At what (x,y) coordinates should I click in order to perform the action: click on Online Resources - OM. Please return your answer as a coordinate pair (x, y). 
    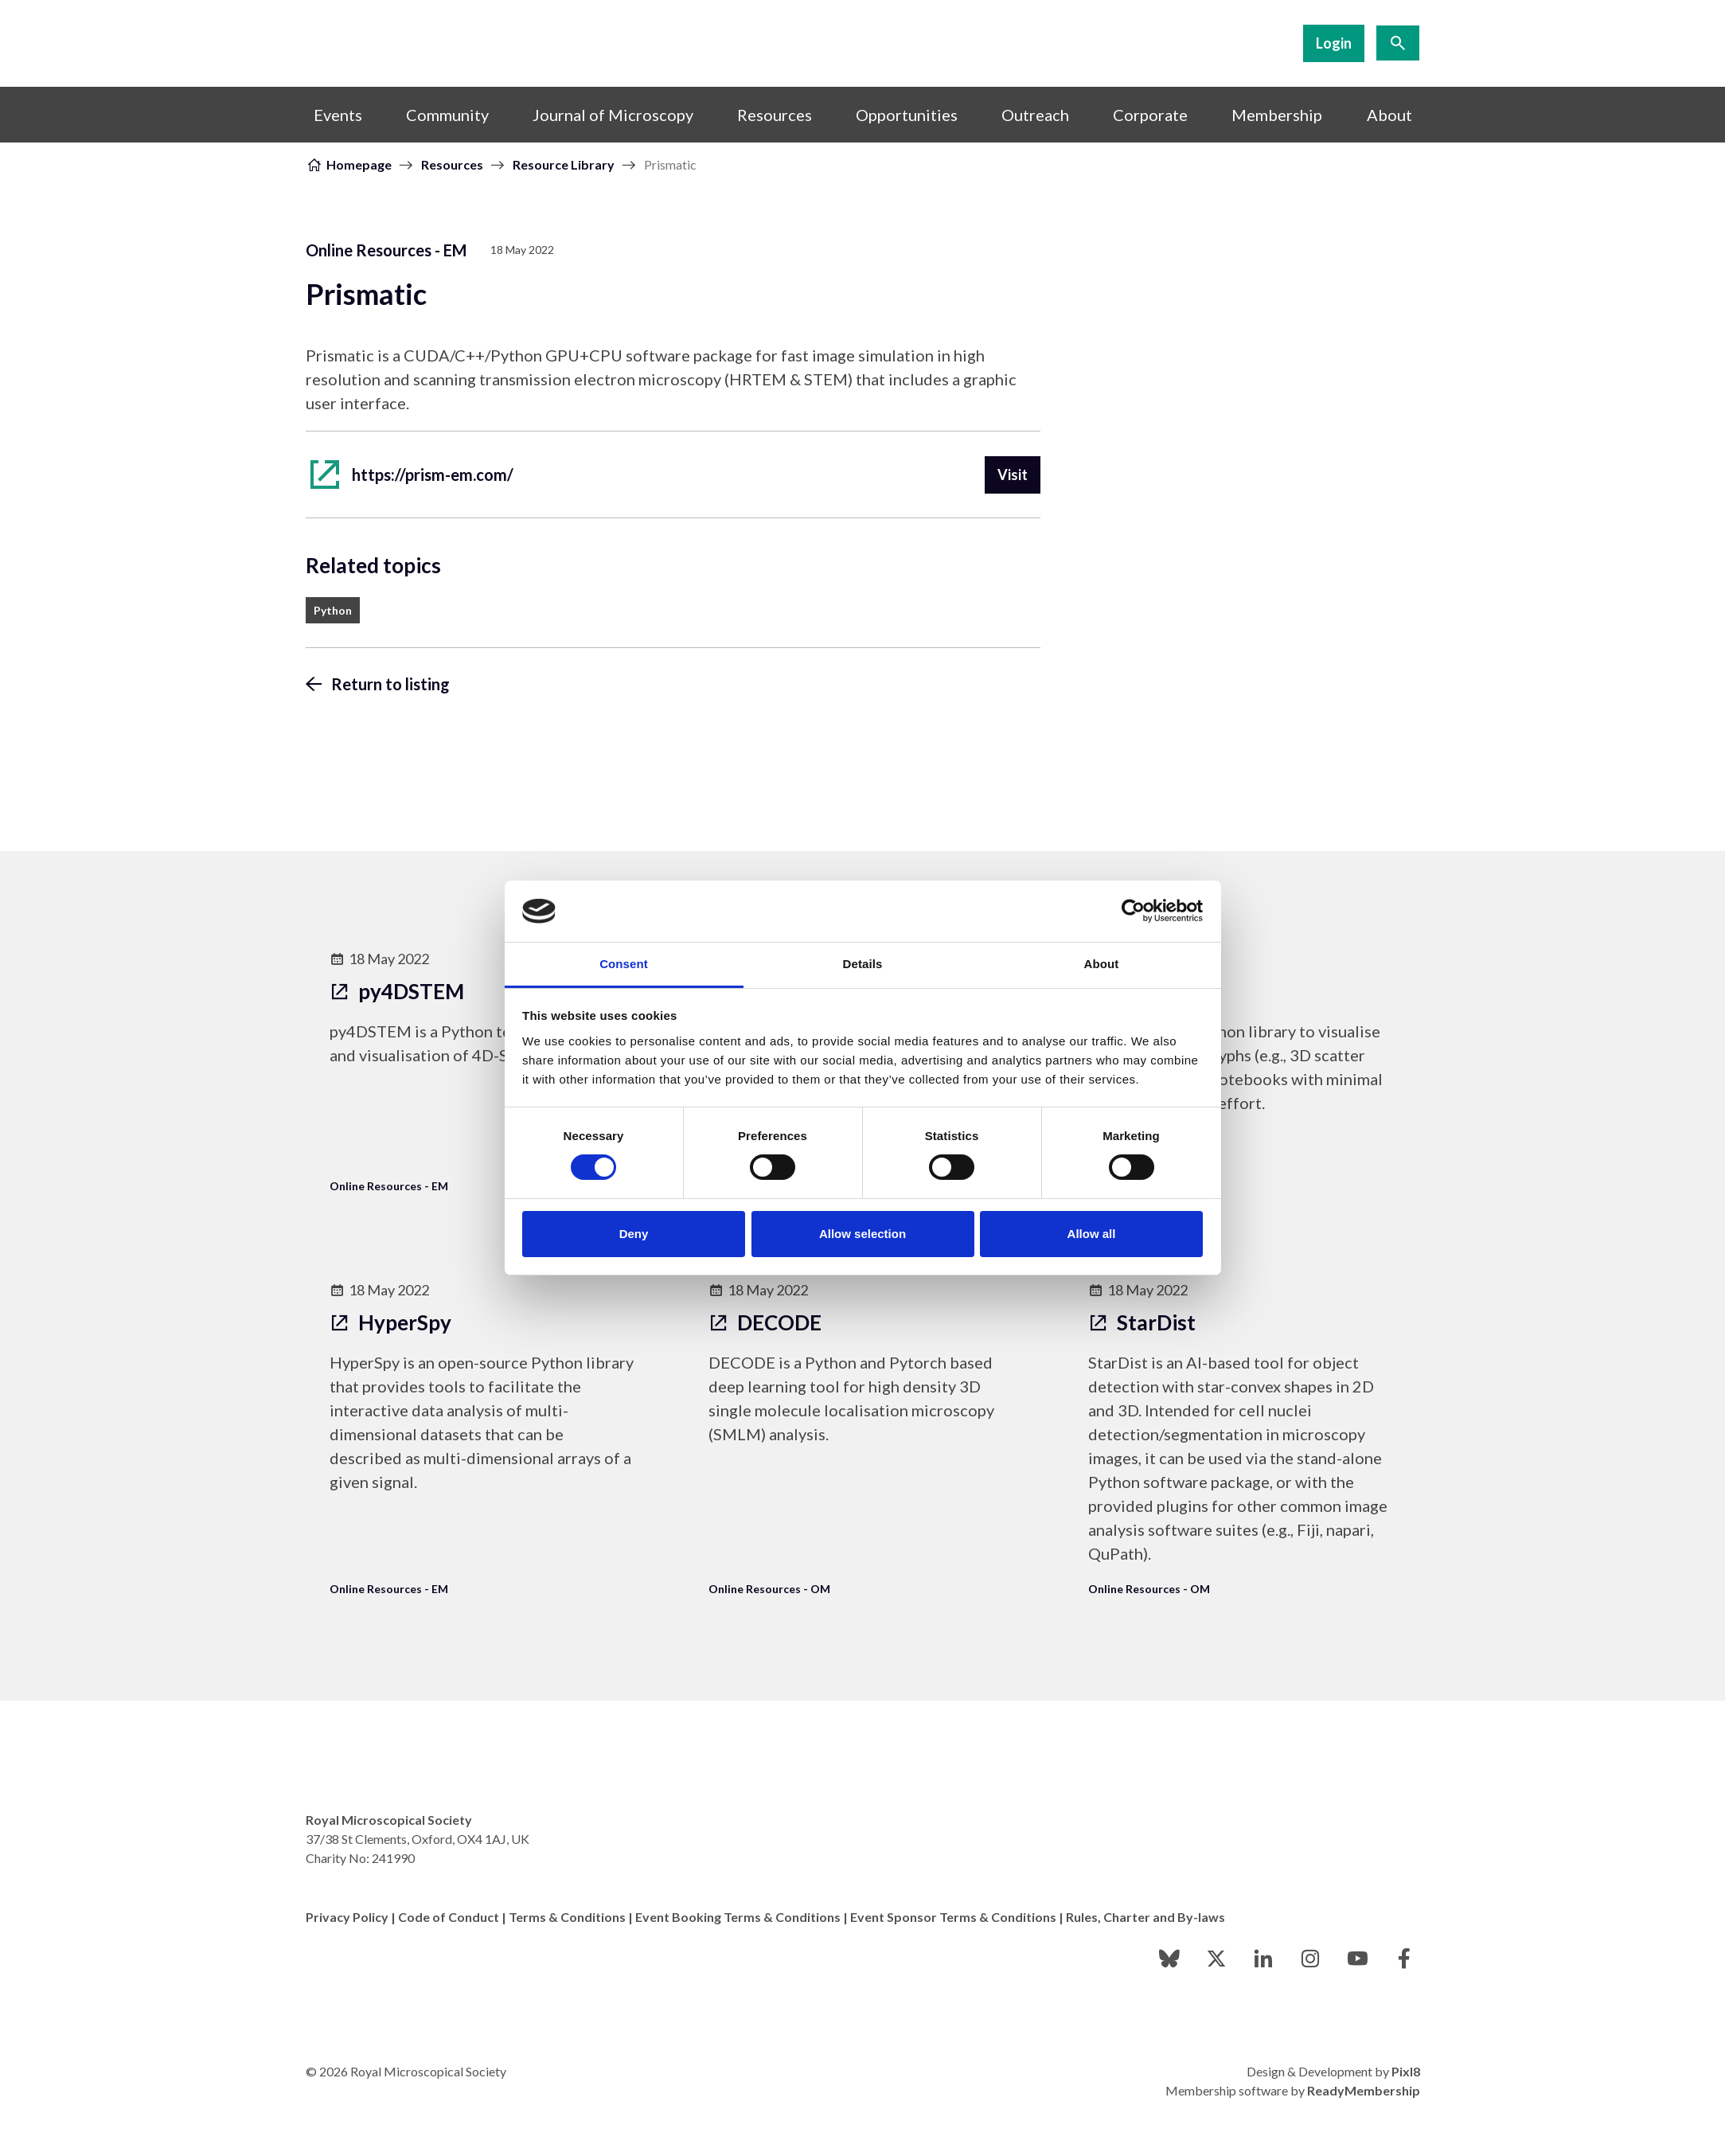
    Looking at the image, I should click on (769, 1589).